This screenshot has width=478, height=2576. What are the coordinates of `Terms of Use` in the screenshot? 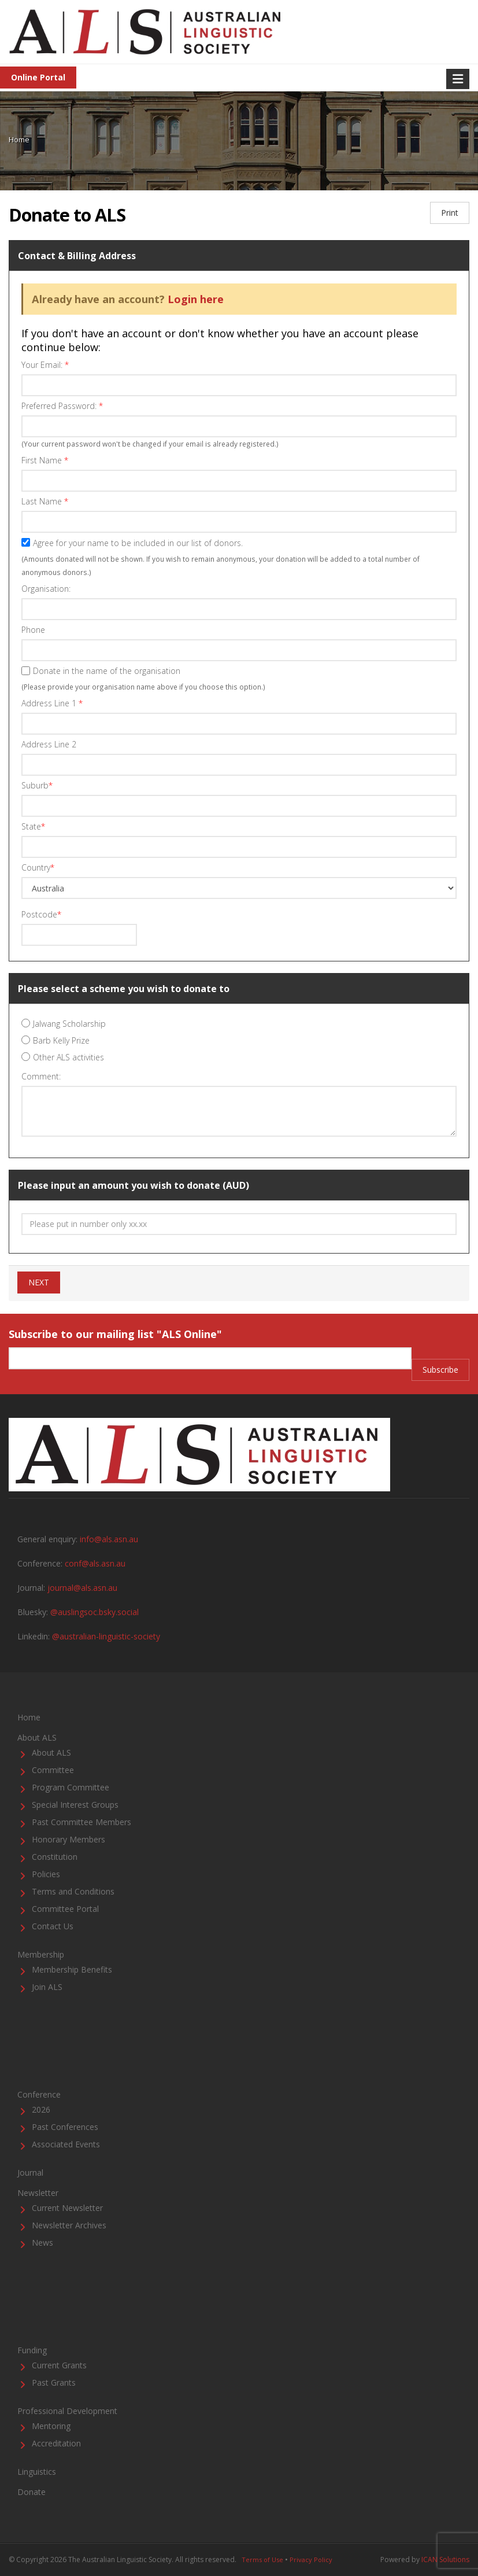 It's located at (262, 2559).